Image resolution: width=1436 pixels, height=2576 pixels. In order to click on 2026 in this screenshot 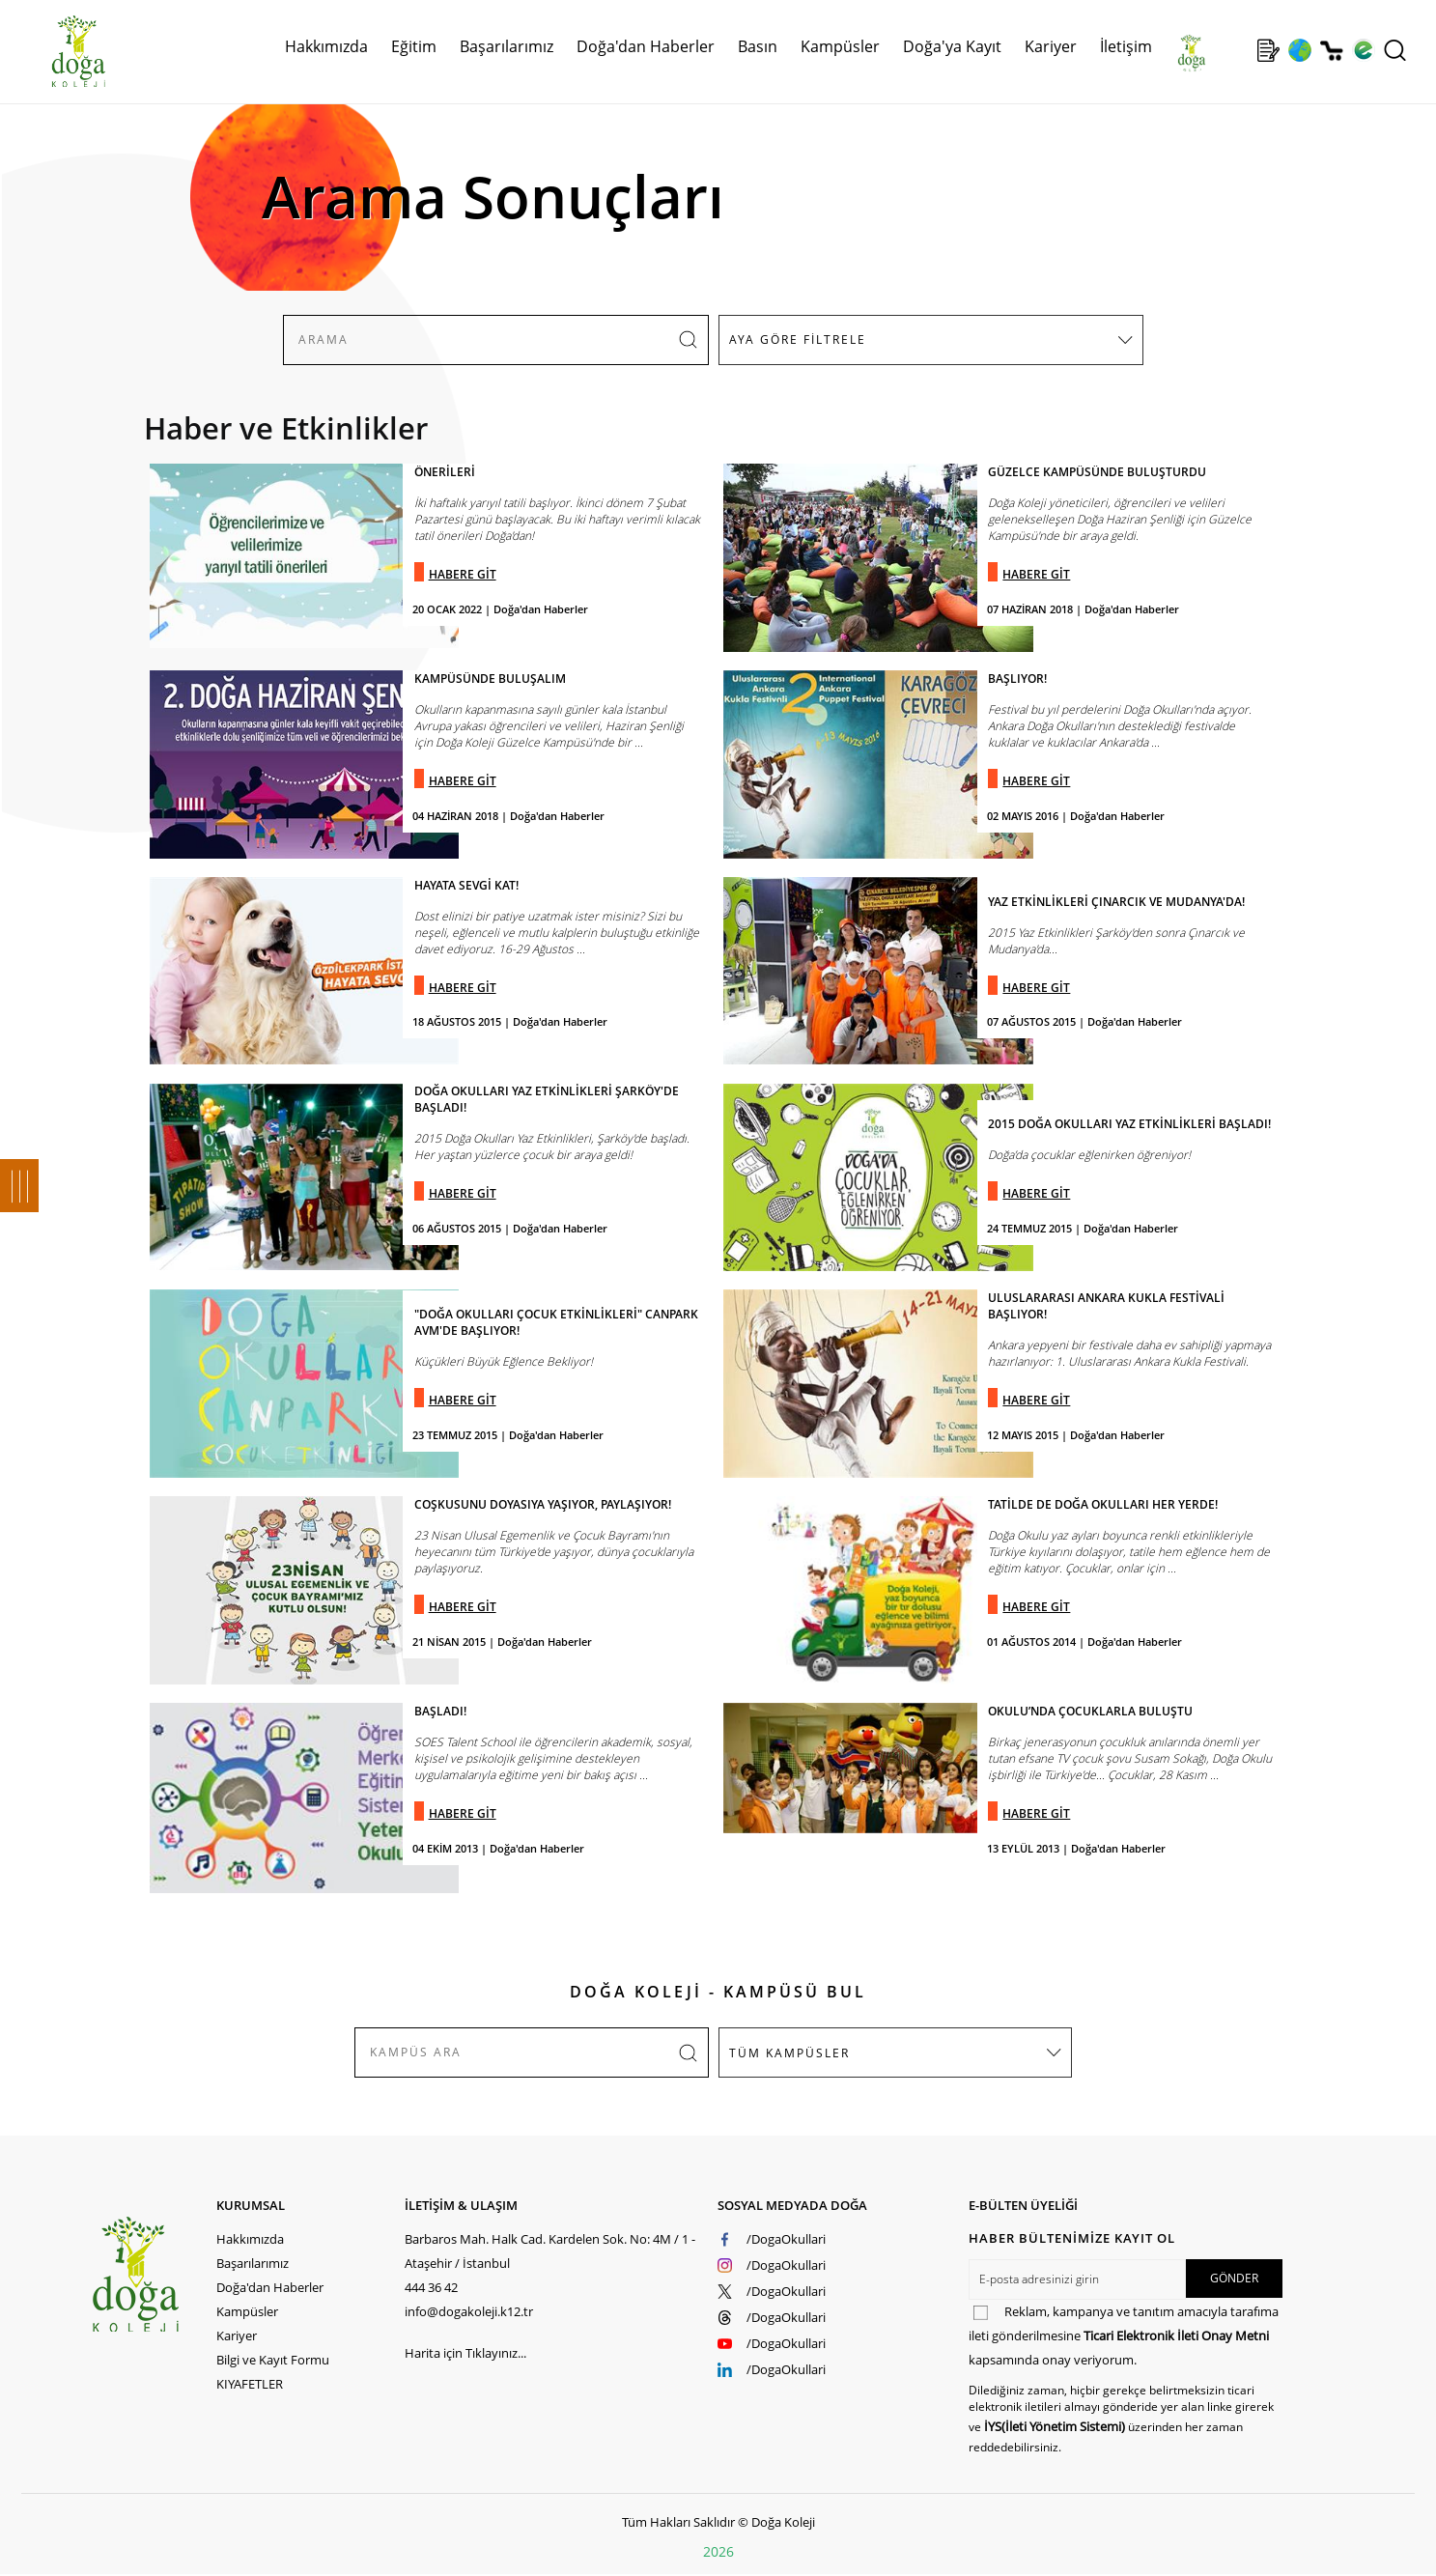, I will do `click(718, 2551)`.